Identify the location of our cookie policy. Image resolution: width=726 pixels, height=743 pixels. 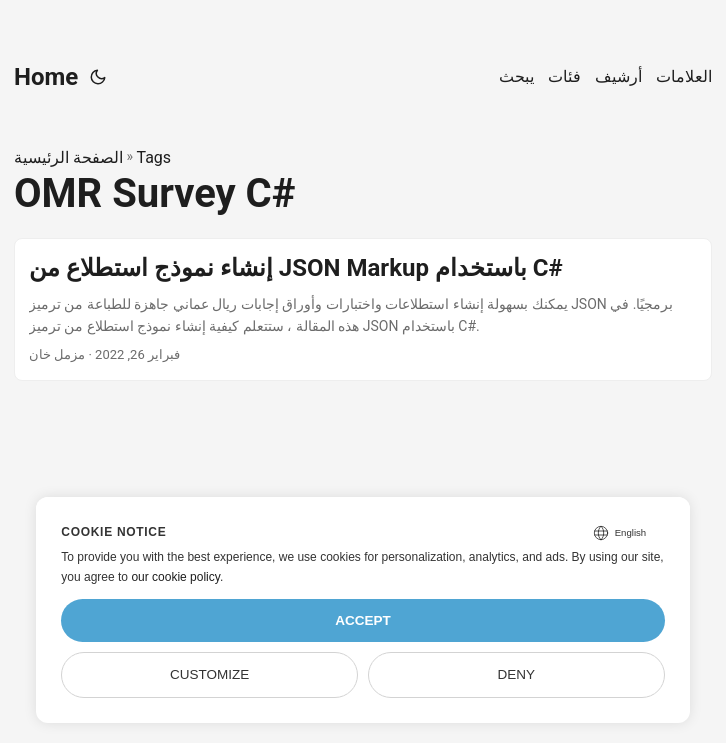
(175, 577).